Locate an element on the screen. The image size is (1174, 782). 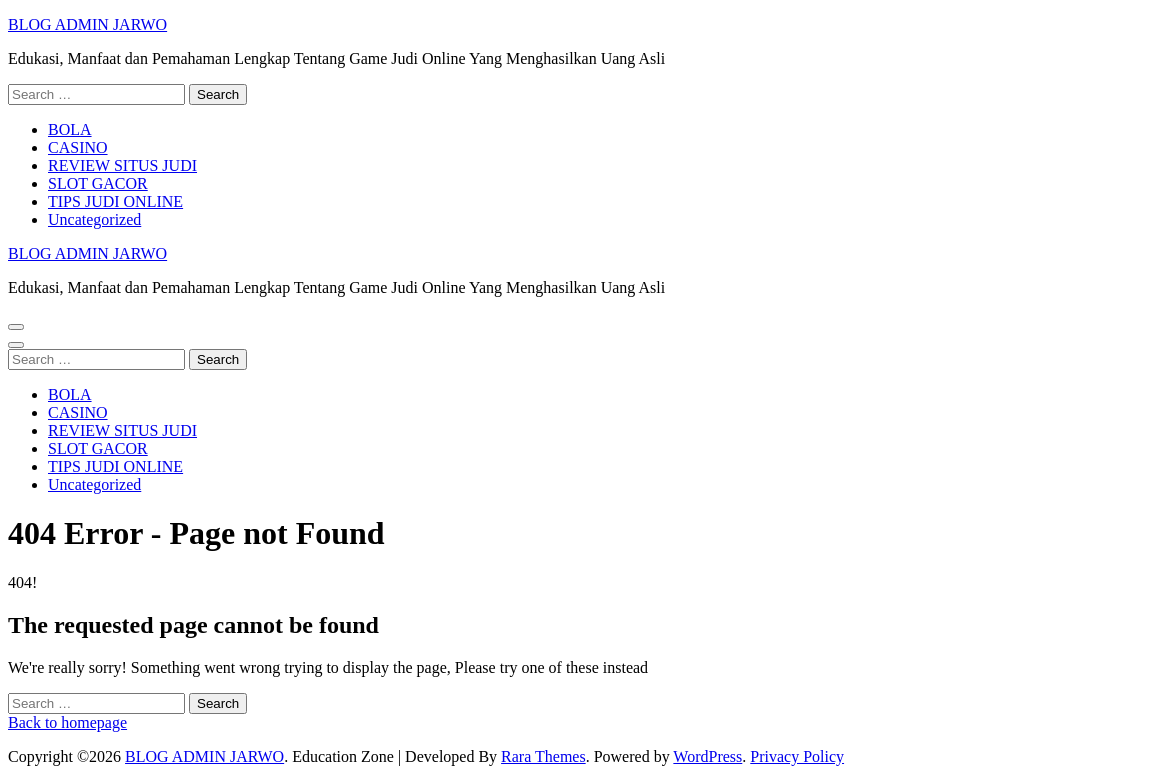
Uncategorized is located at coordinates (94, 219).